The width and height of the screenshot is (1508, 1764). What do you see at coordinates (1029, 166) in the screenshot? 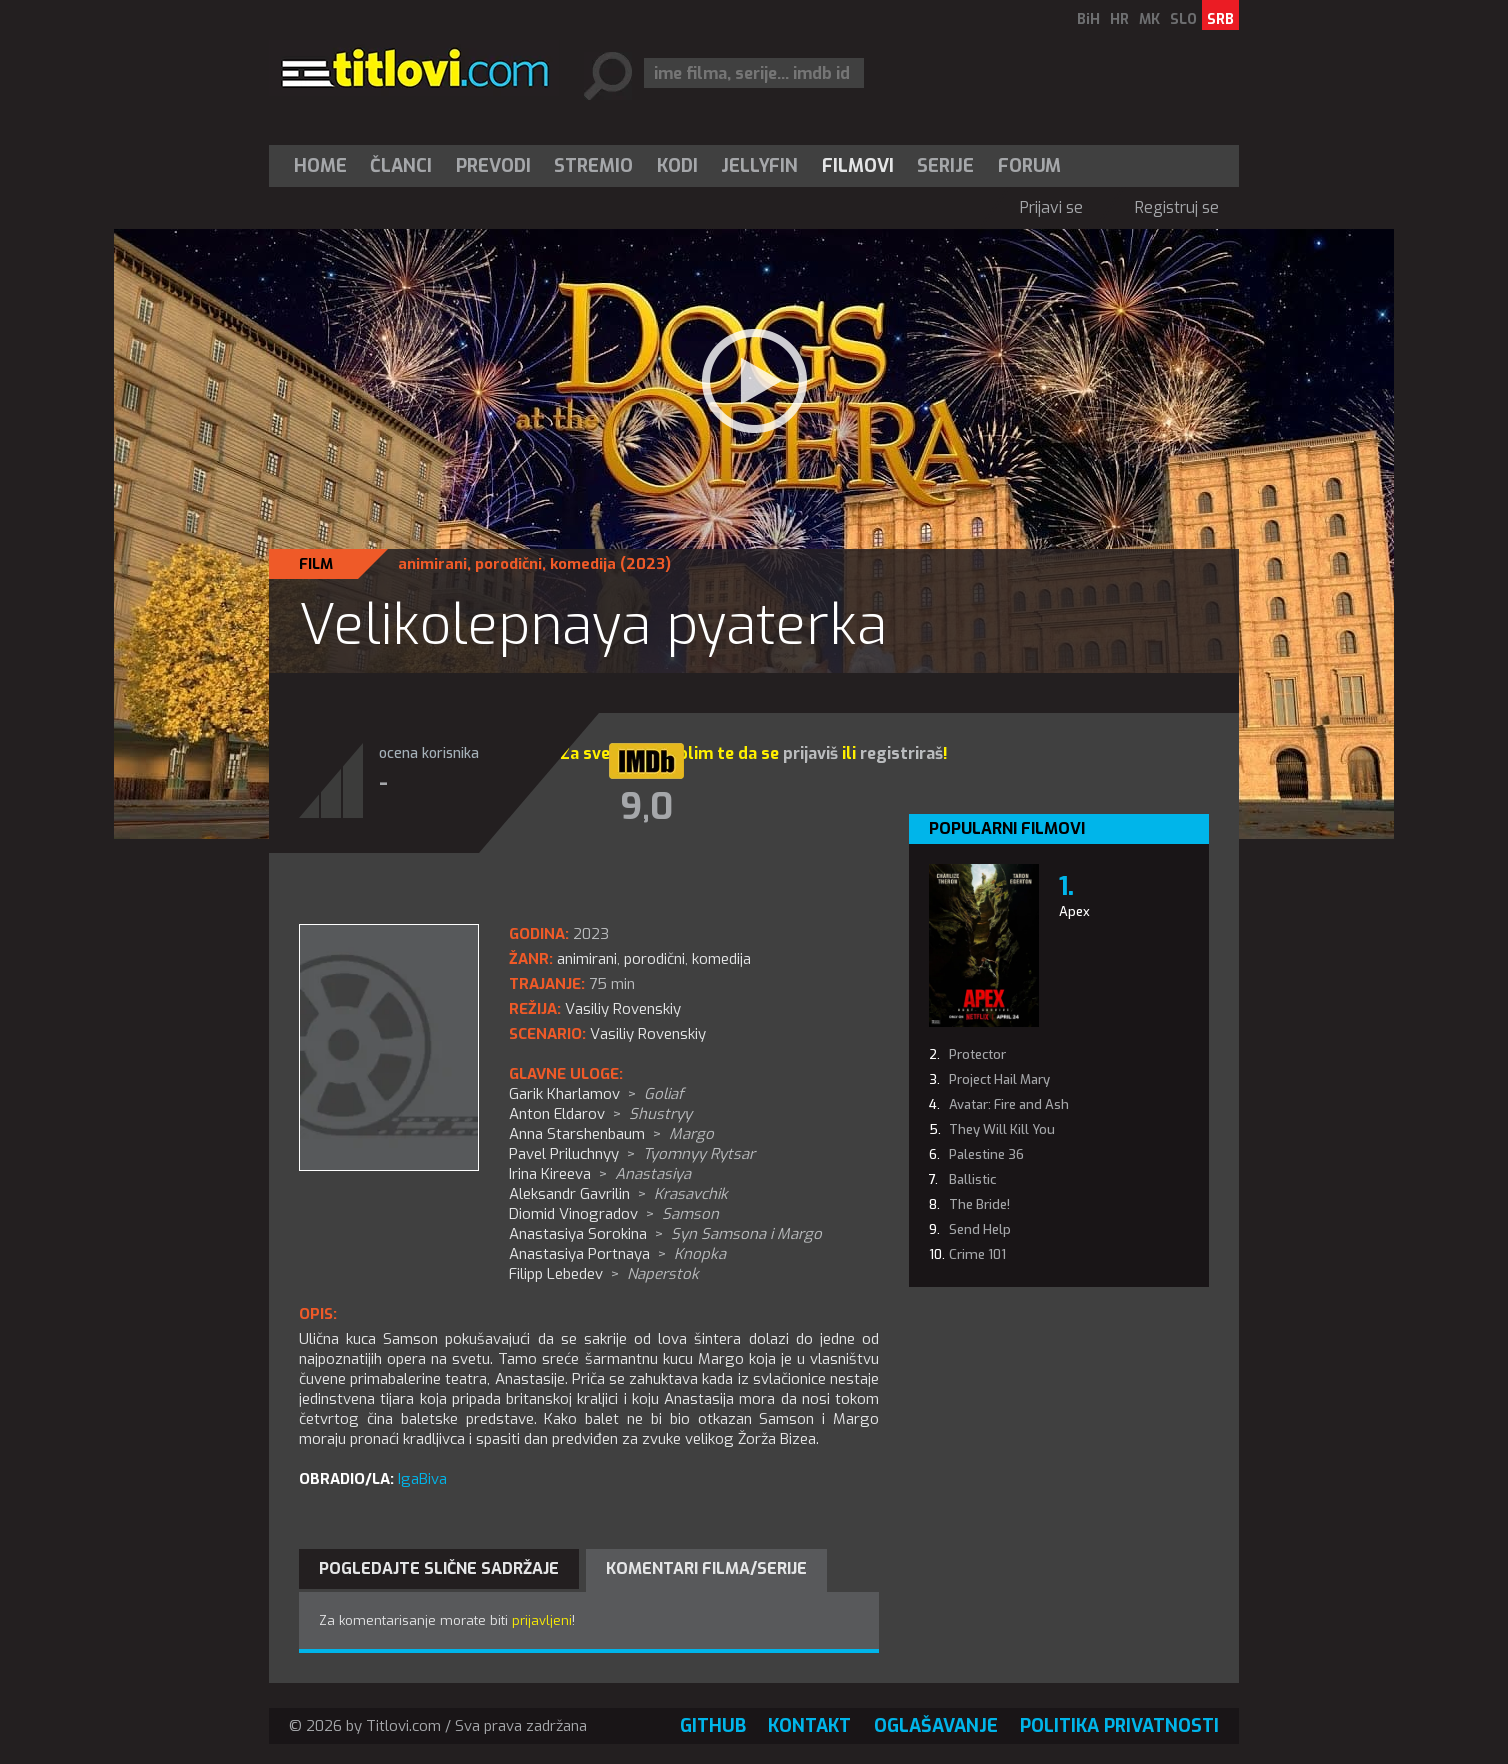
I see `Forum` at bounding box center [1029, 166].